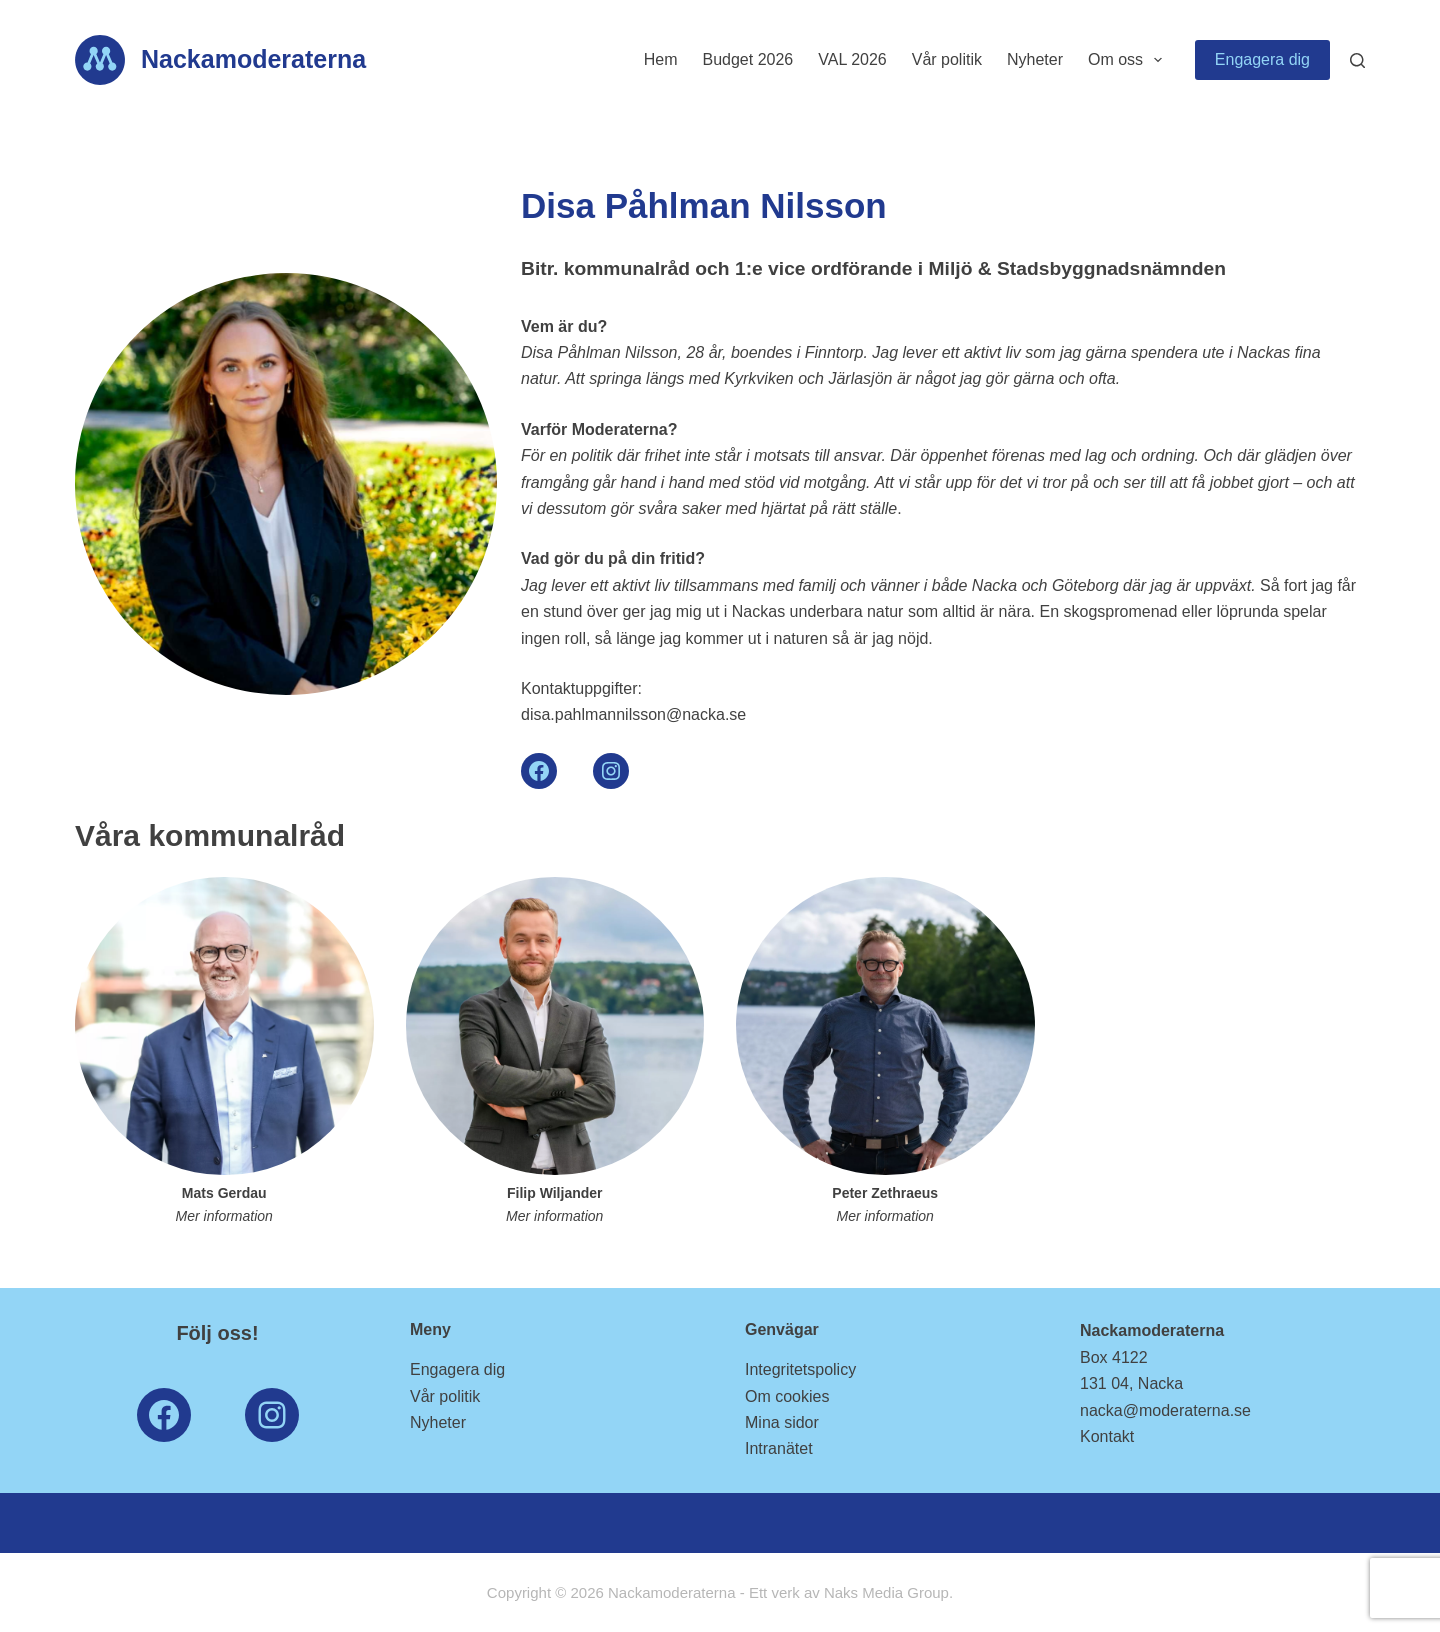  I want to click on VAL 2026, so click(852, 59).